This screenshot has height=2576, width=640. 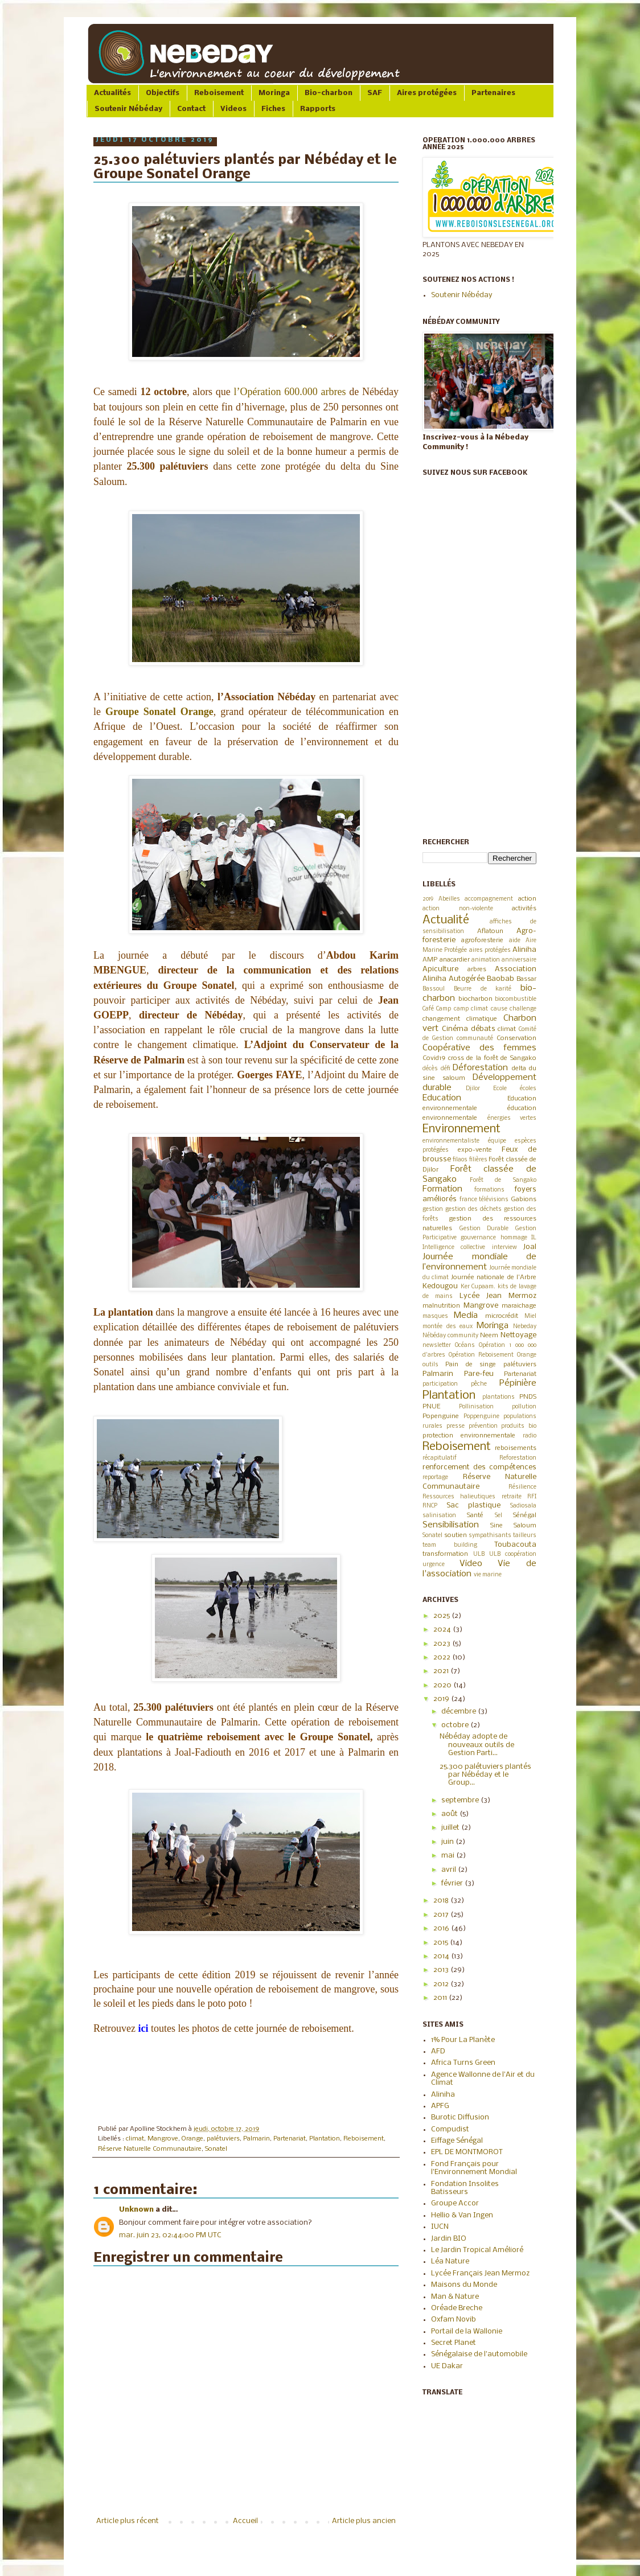 What do you see at coordinates (433, 1565) in the screenshot?
I see `urgence` at bounding box center [433, 1565].